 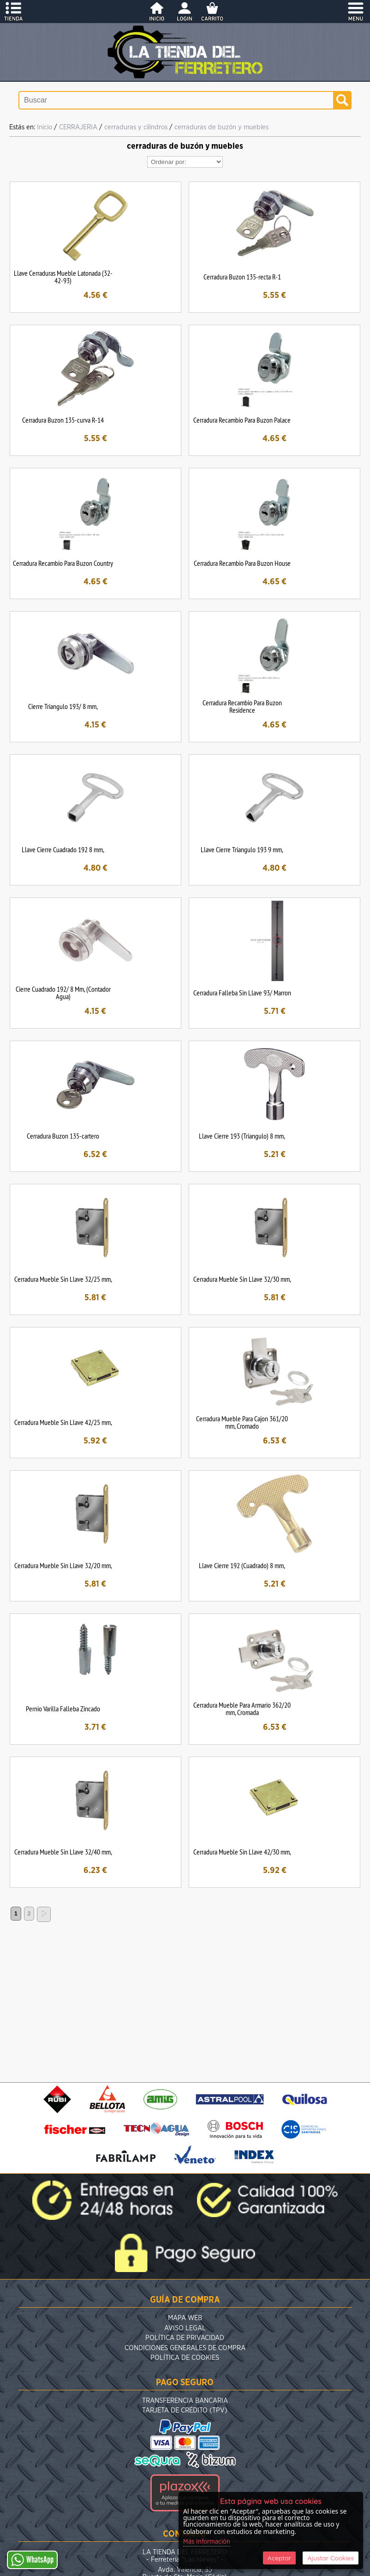 What do you see at coordinates (242, 1135) in the screenshot?
I see `Llave Cierre 193 (Triangulo) 8 mm,` at bounding box center [242, 1135].